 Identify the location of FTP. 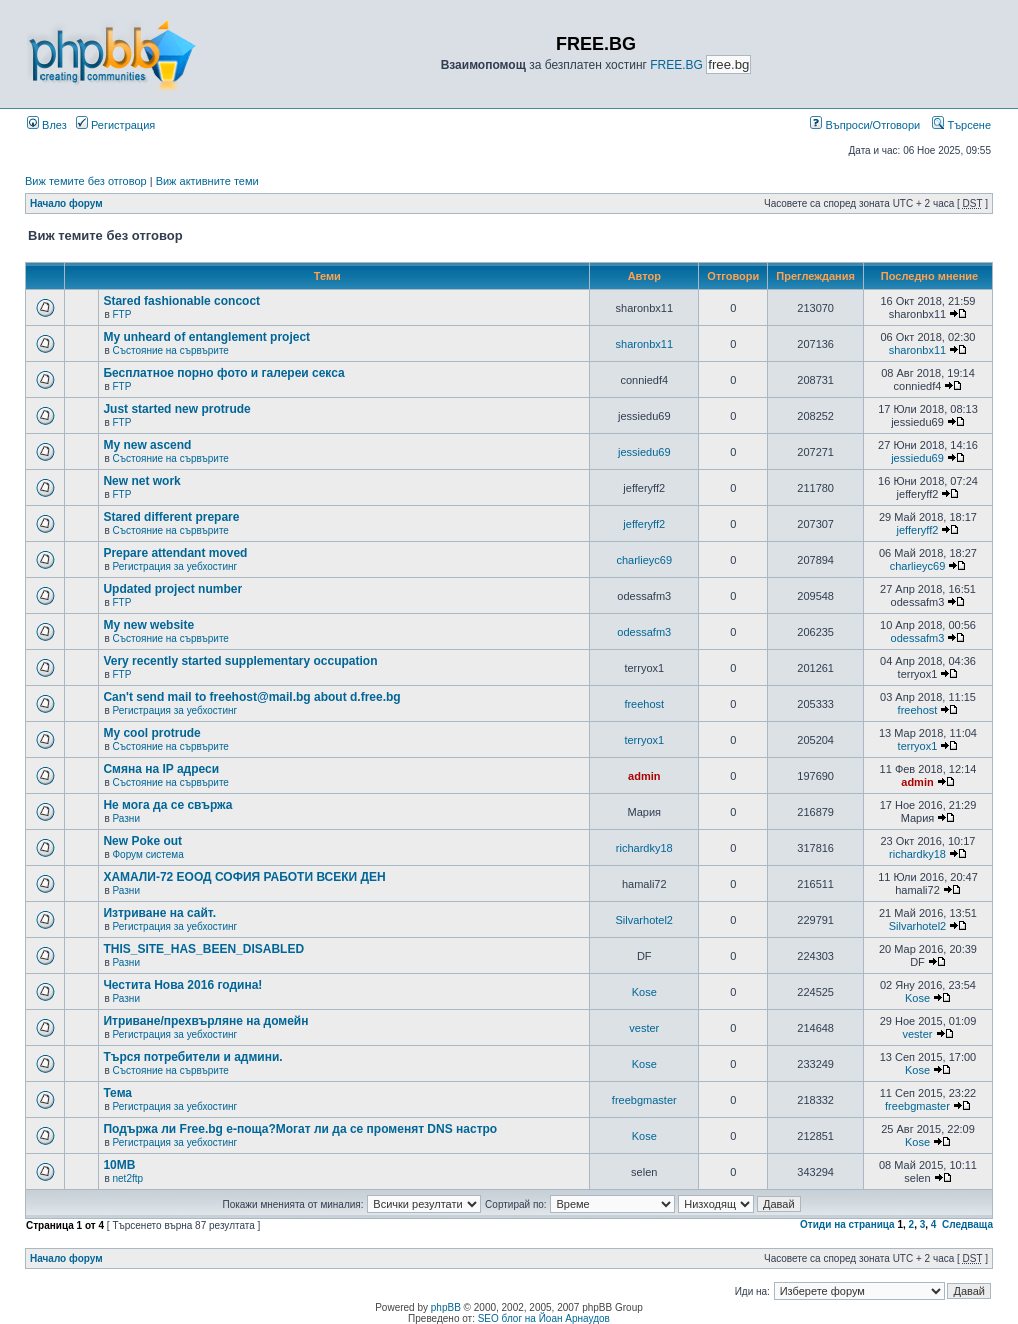
(121, 314).